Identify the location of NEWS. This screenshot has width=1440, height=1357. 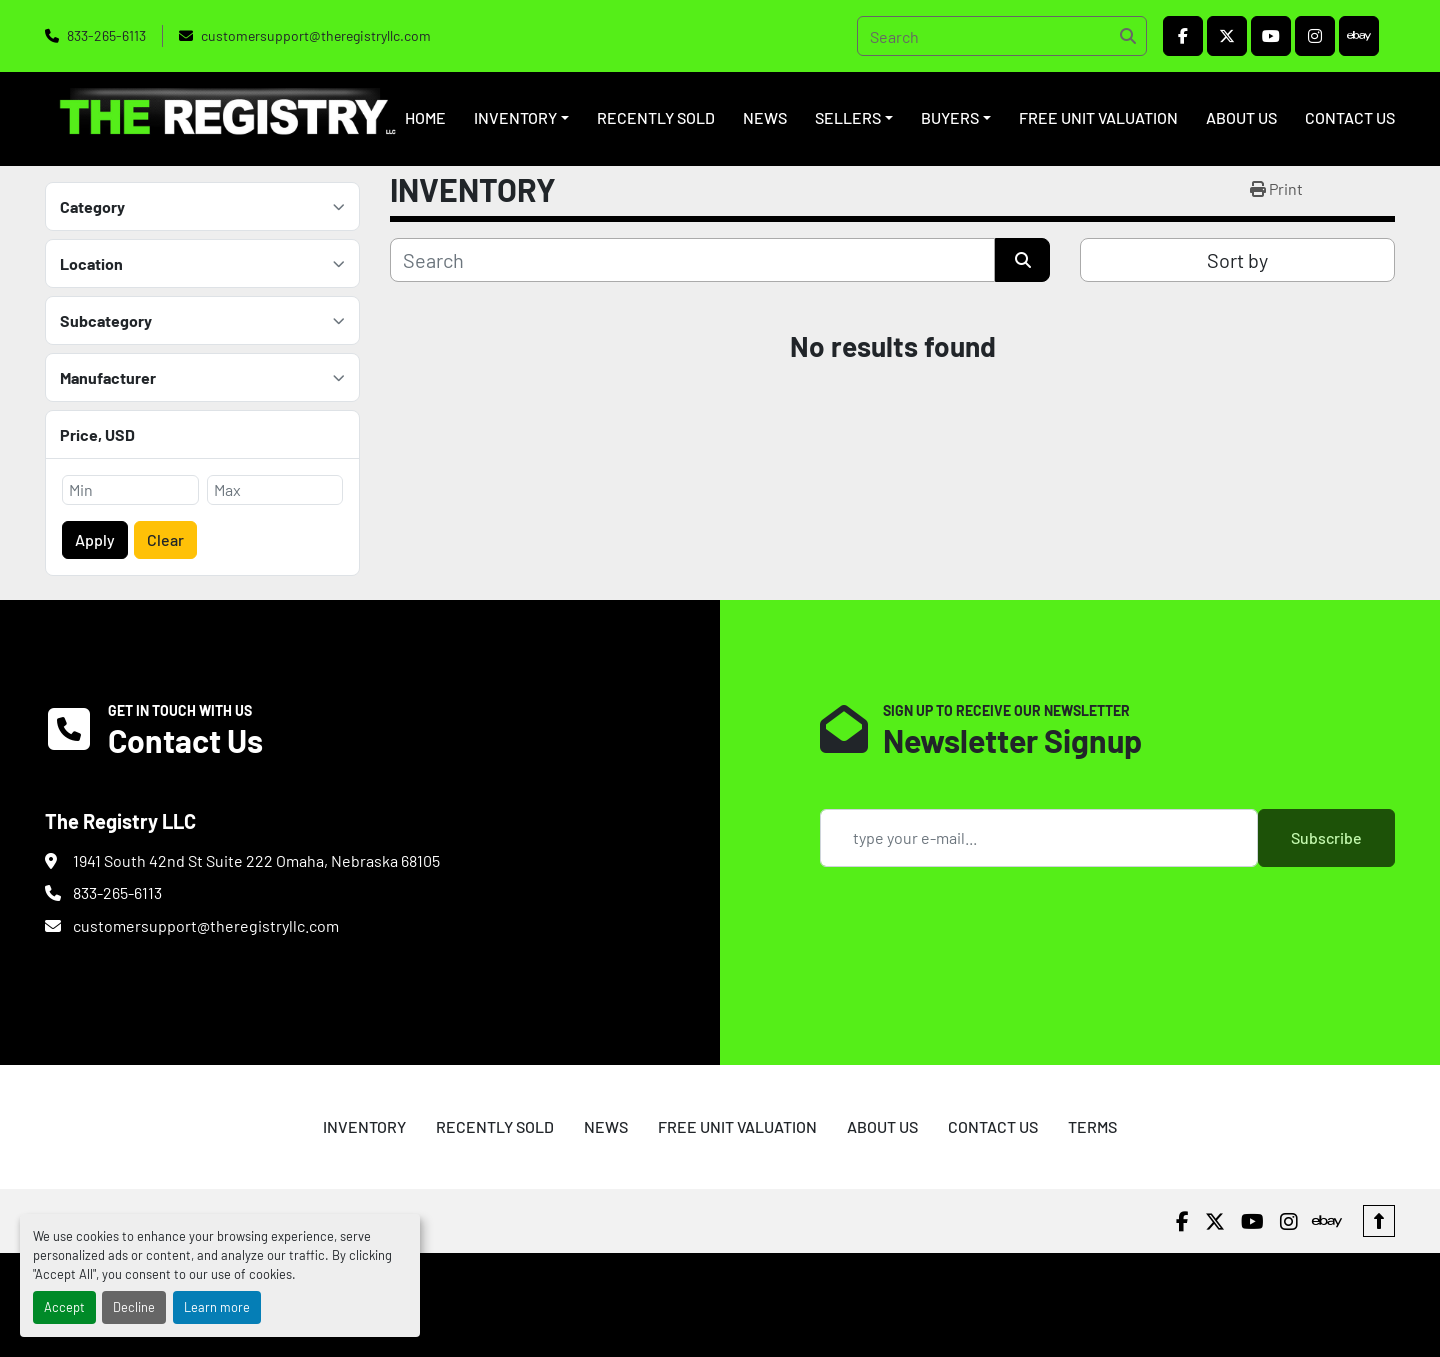
(765, 117).